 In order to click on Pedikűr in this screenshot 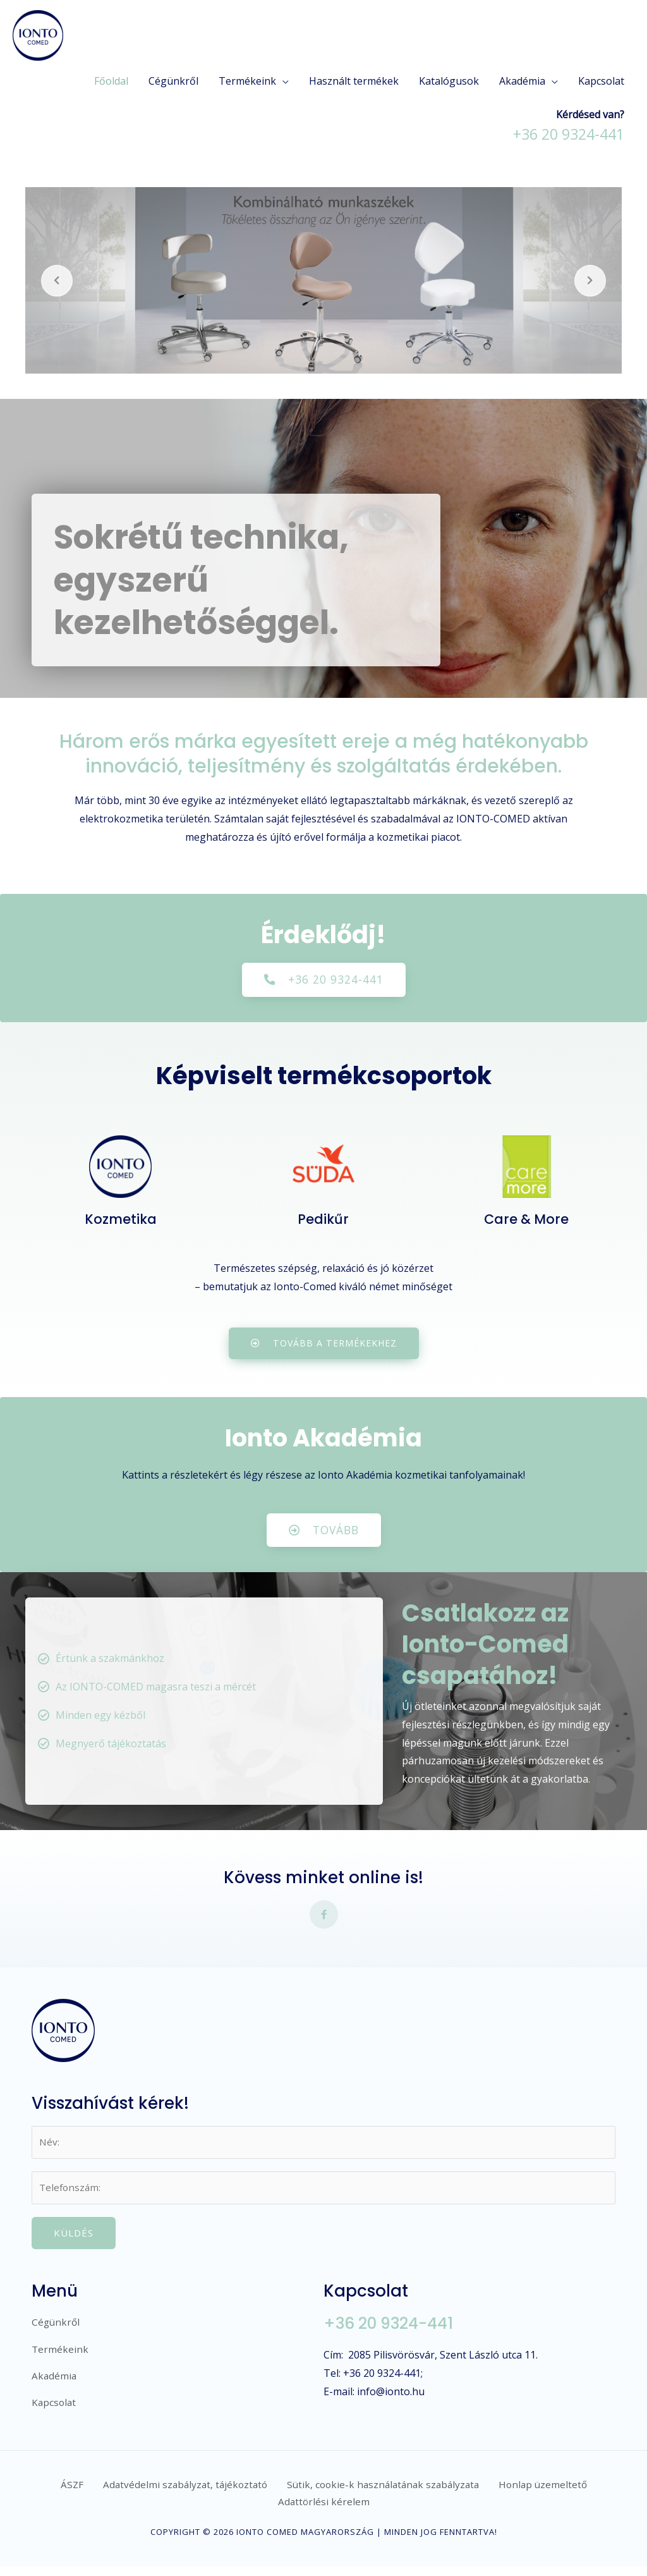, I will do `click(323, 1220)`.